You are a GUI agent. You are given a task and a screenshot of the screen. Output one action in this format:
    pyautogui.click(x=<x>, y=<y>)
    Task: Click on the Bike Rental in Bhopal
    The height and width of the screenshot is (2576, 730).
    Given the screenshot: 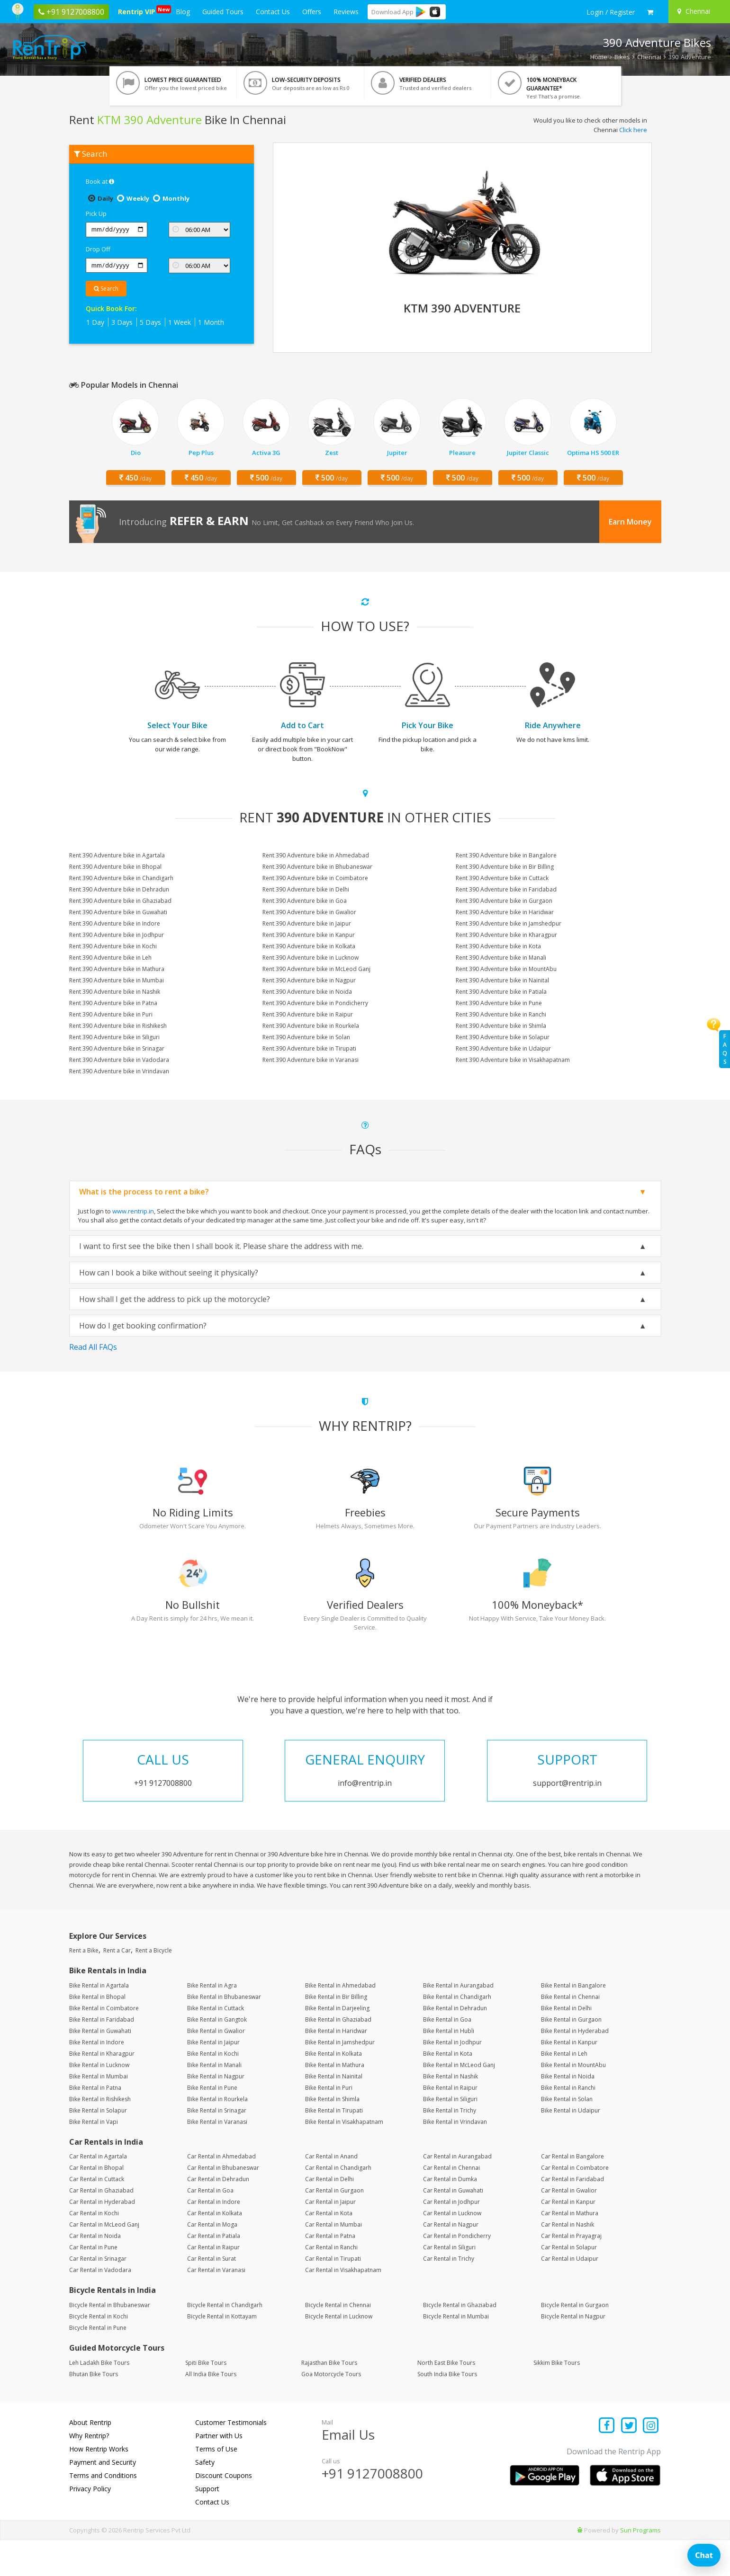 What is the action you would take?
    pyautogui.click(x=97, y=2033)
    